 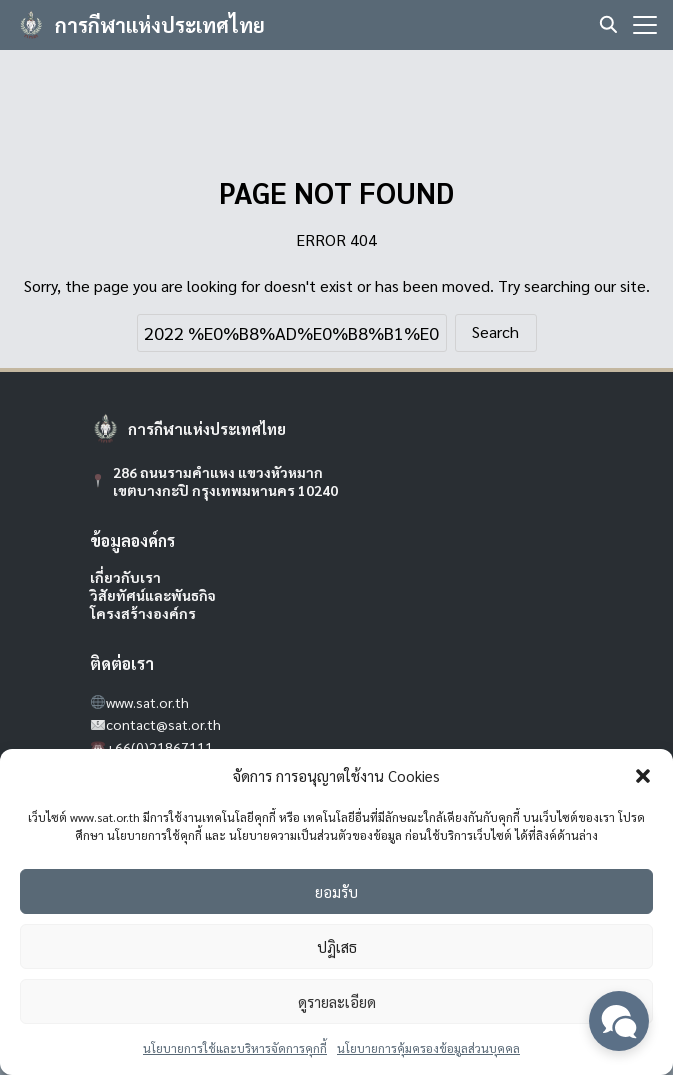 What do you see at coordinates (336, 891) in the screenshot?
I see `ยอมรับ` at bounding box center [336, 891].